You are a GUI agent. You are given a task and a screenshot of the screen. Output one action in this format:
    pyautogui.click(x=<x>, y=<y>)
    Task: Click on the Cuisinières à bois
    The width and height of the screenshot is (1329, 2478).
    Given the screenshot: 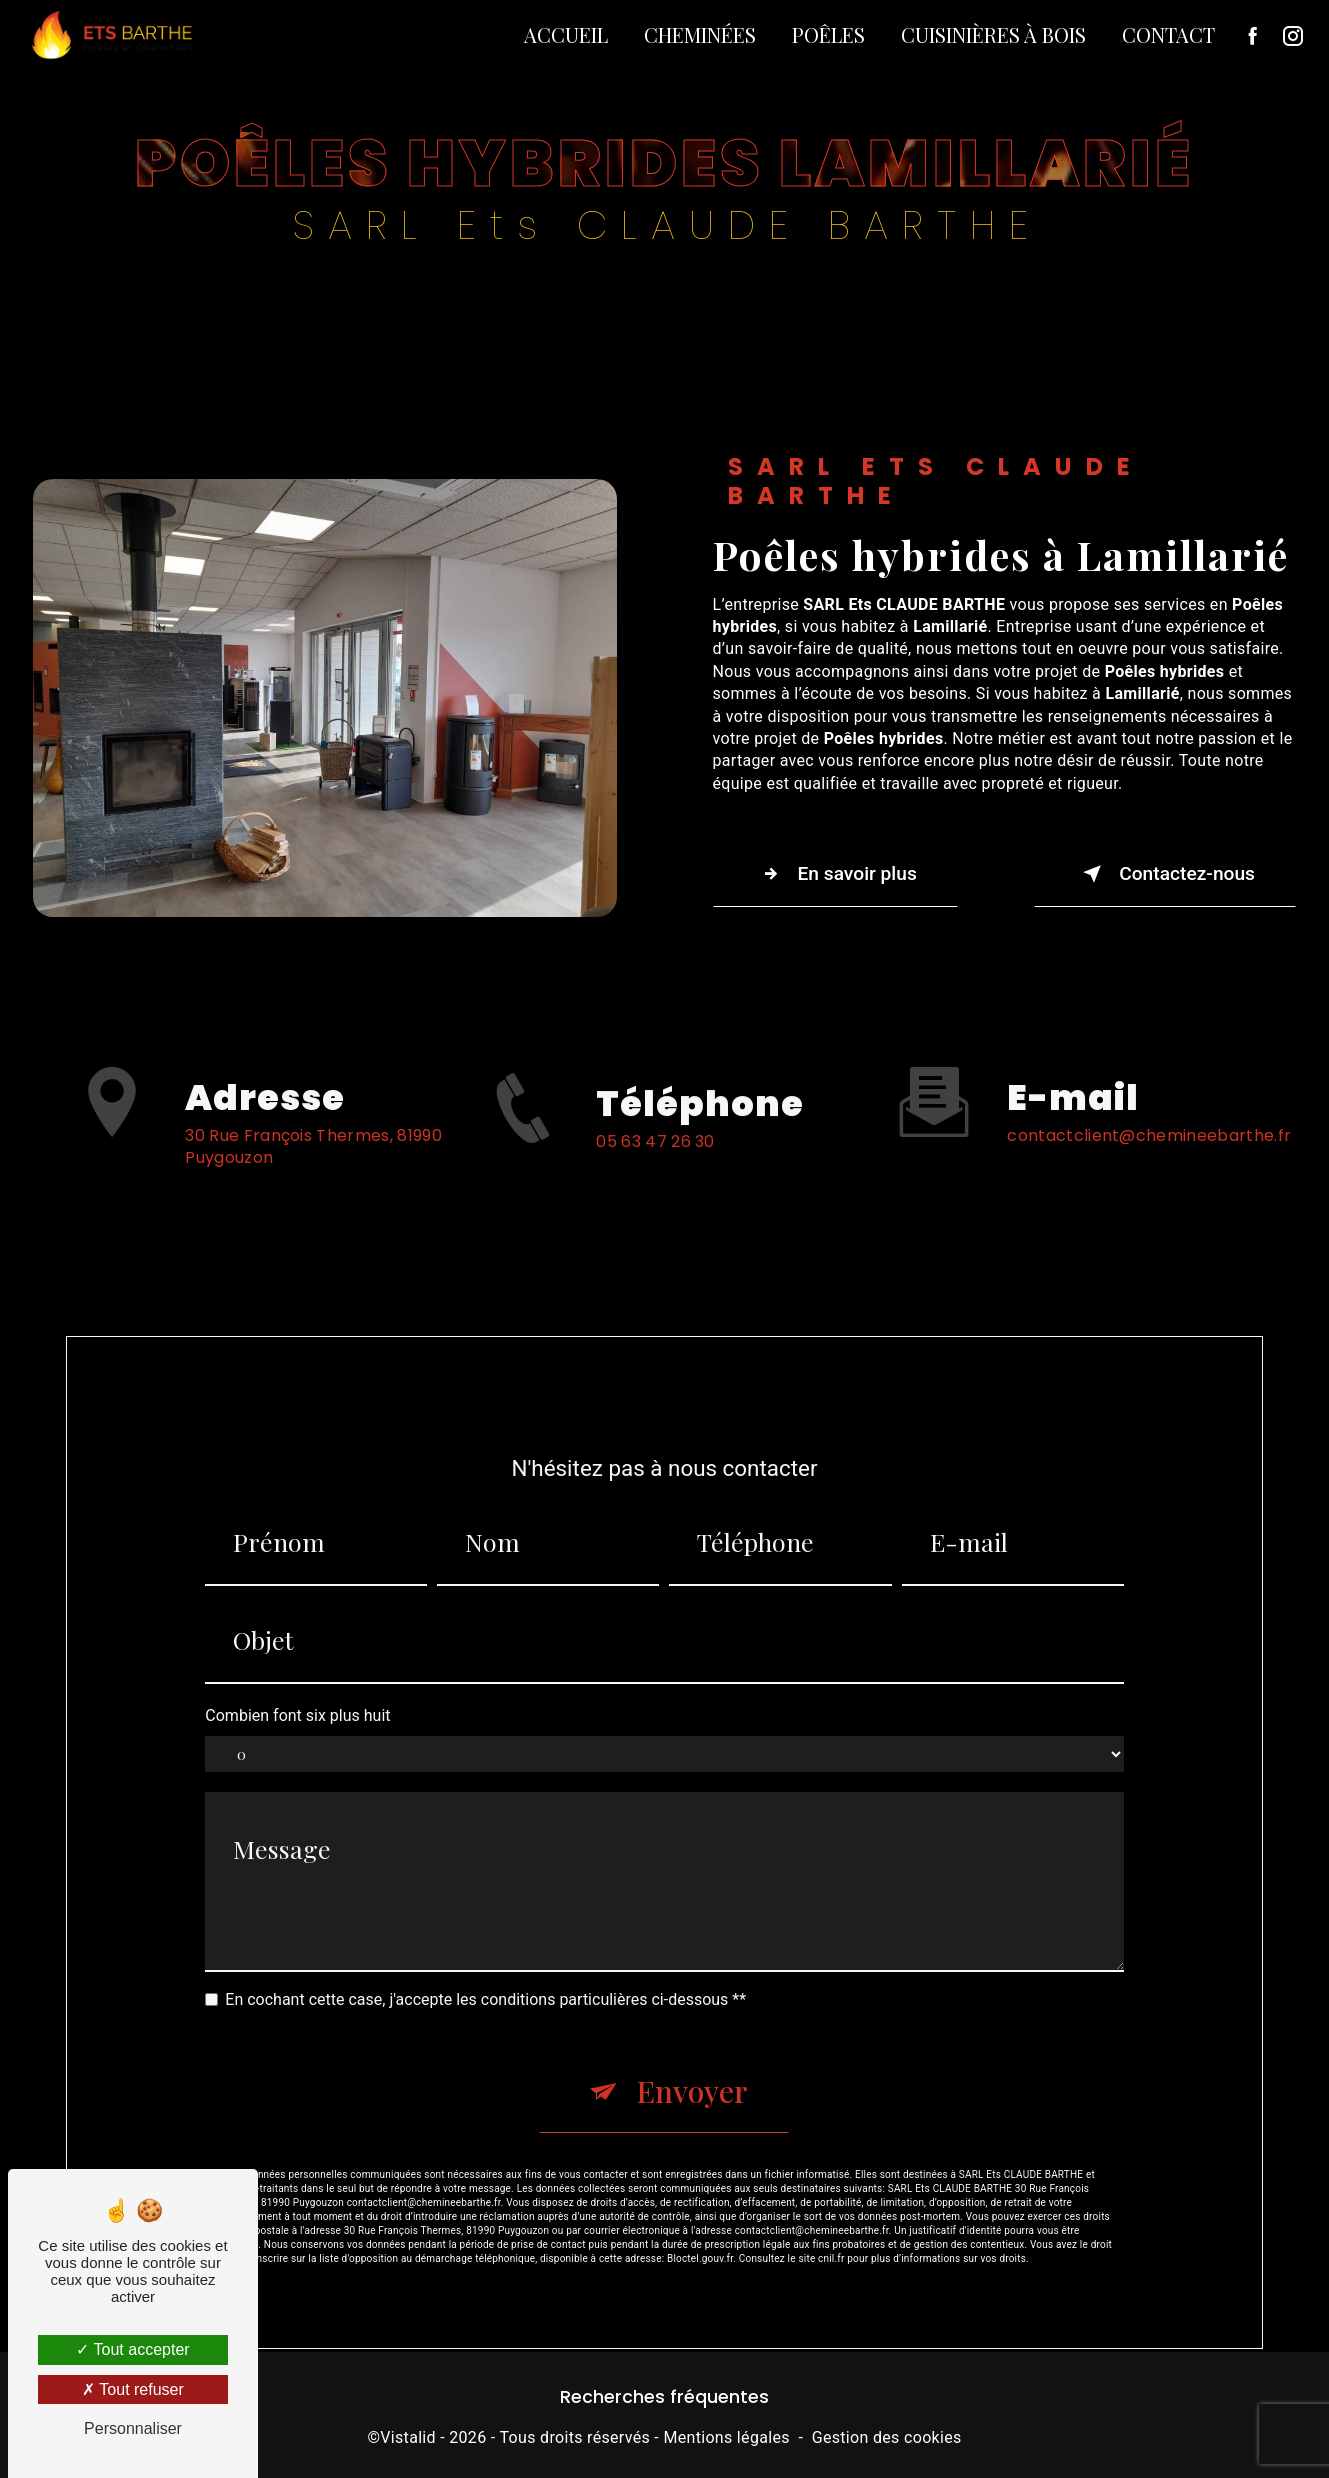 What is the action you would take?
    pyautogui.click(x=993, y=34)
    